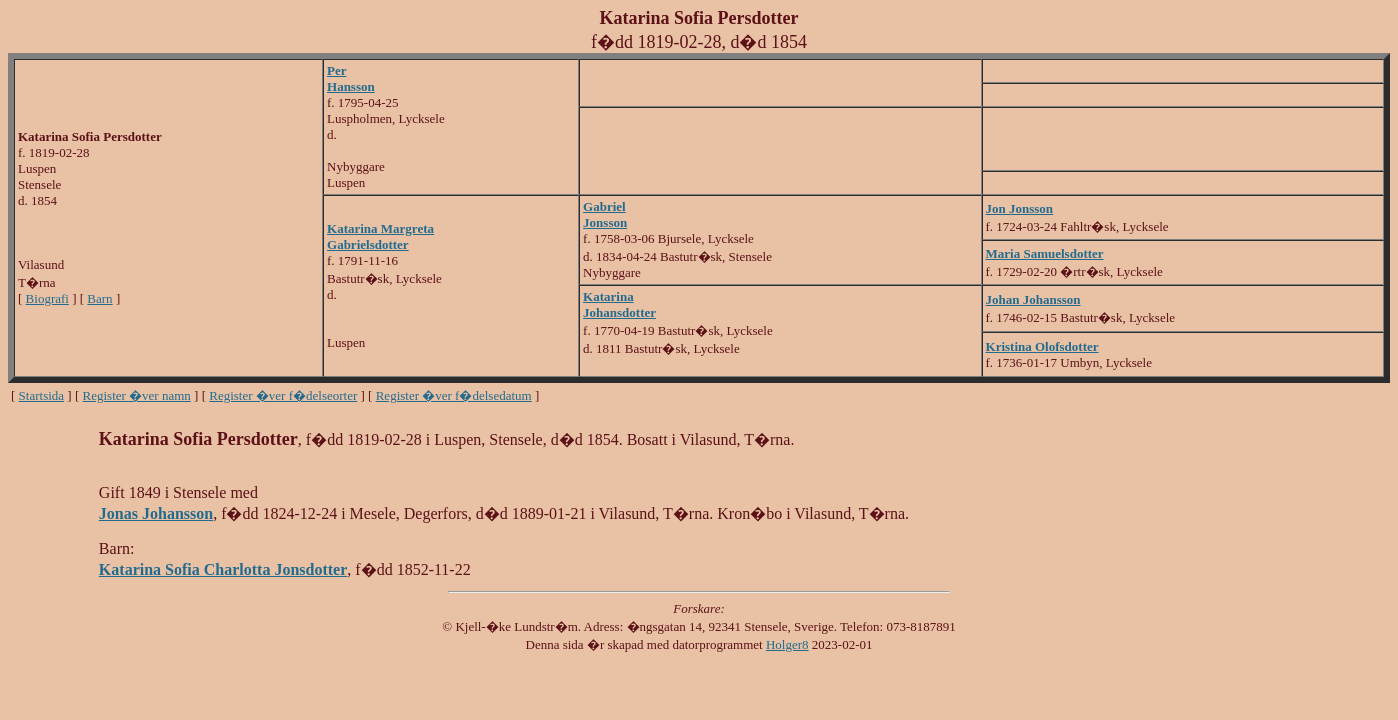 The width and height of the screenshot is (1398, 720). What do you see at coordinates (787, 644) in the screenshot?
I see `Holger8` at bounding box center [787, 644].